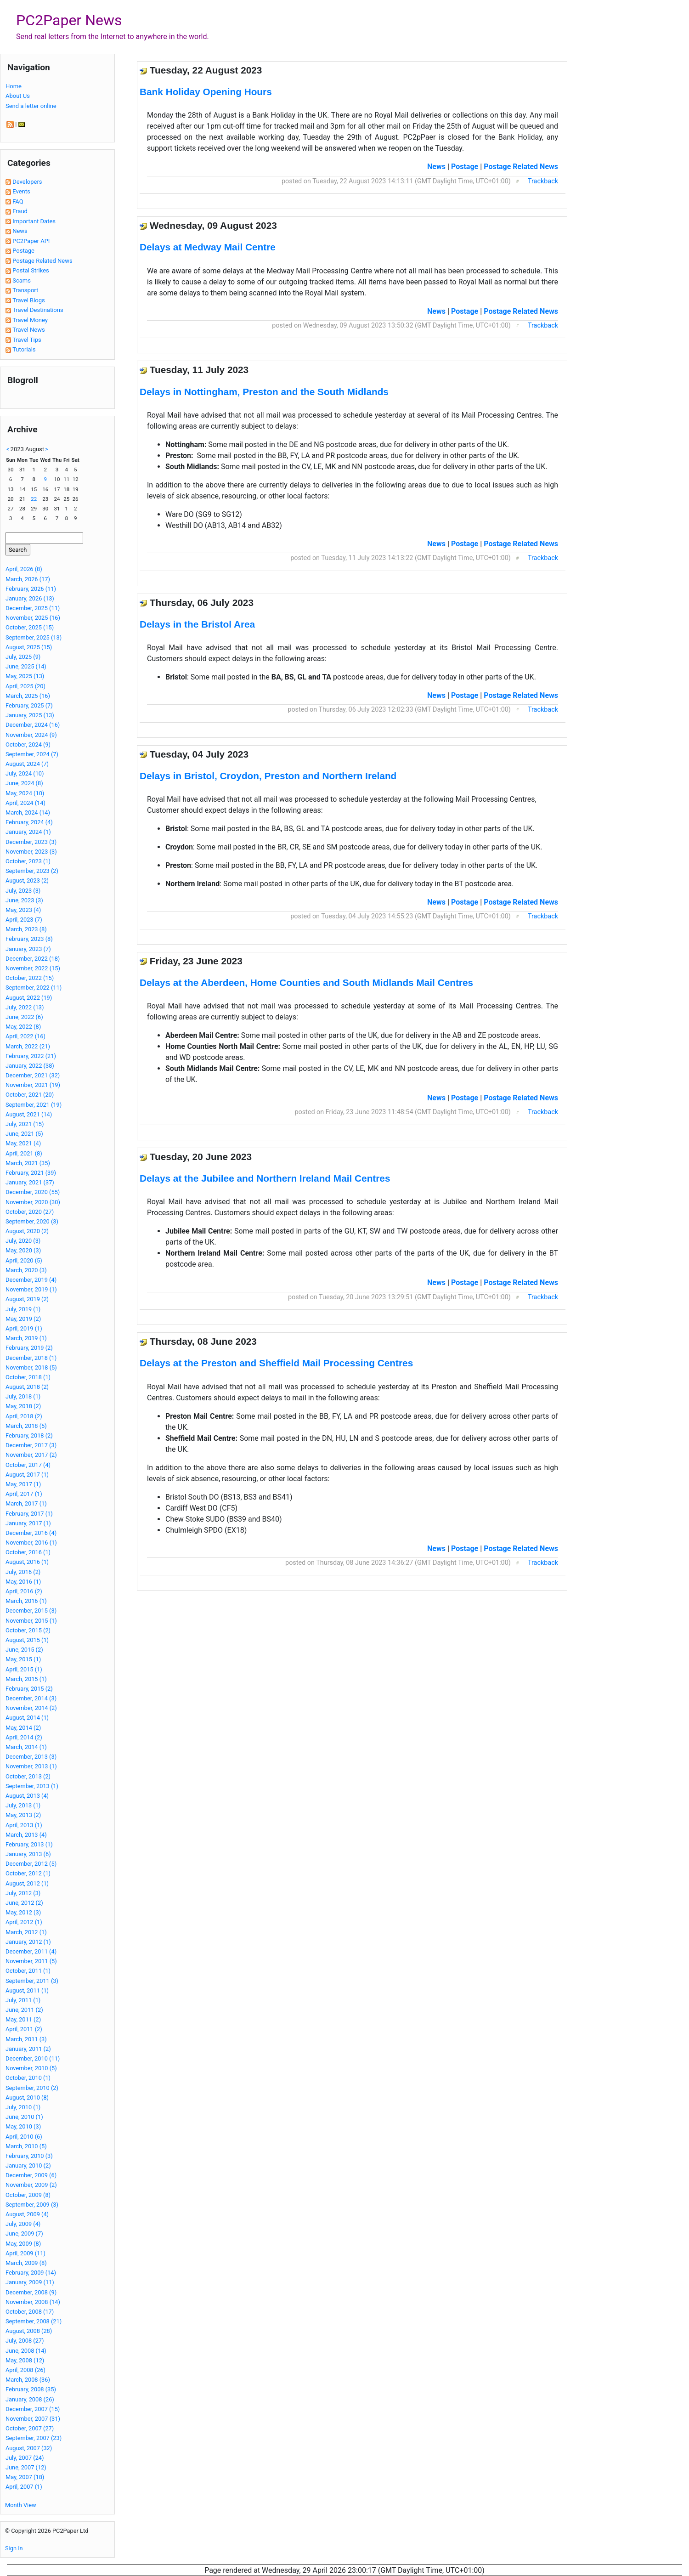 This screenshot has width=689, height=2576. Describe the element at coordinates (31, 851) in the screenshot. I see `November, 2023 (3)` at that location.